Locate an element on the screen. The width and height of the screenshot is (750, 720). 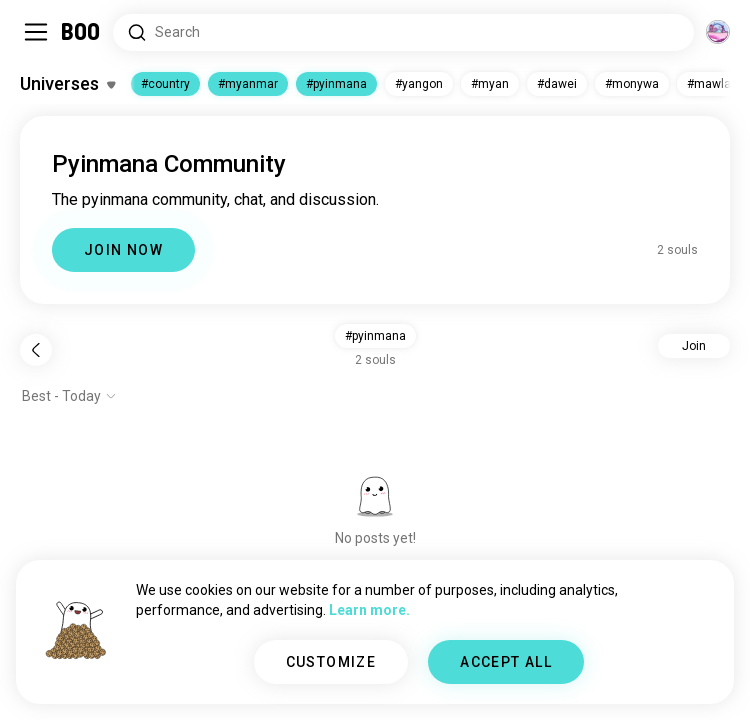
Learn more. is located at coordinates (369, 610).